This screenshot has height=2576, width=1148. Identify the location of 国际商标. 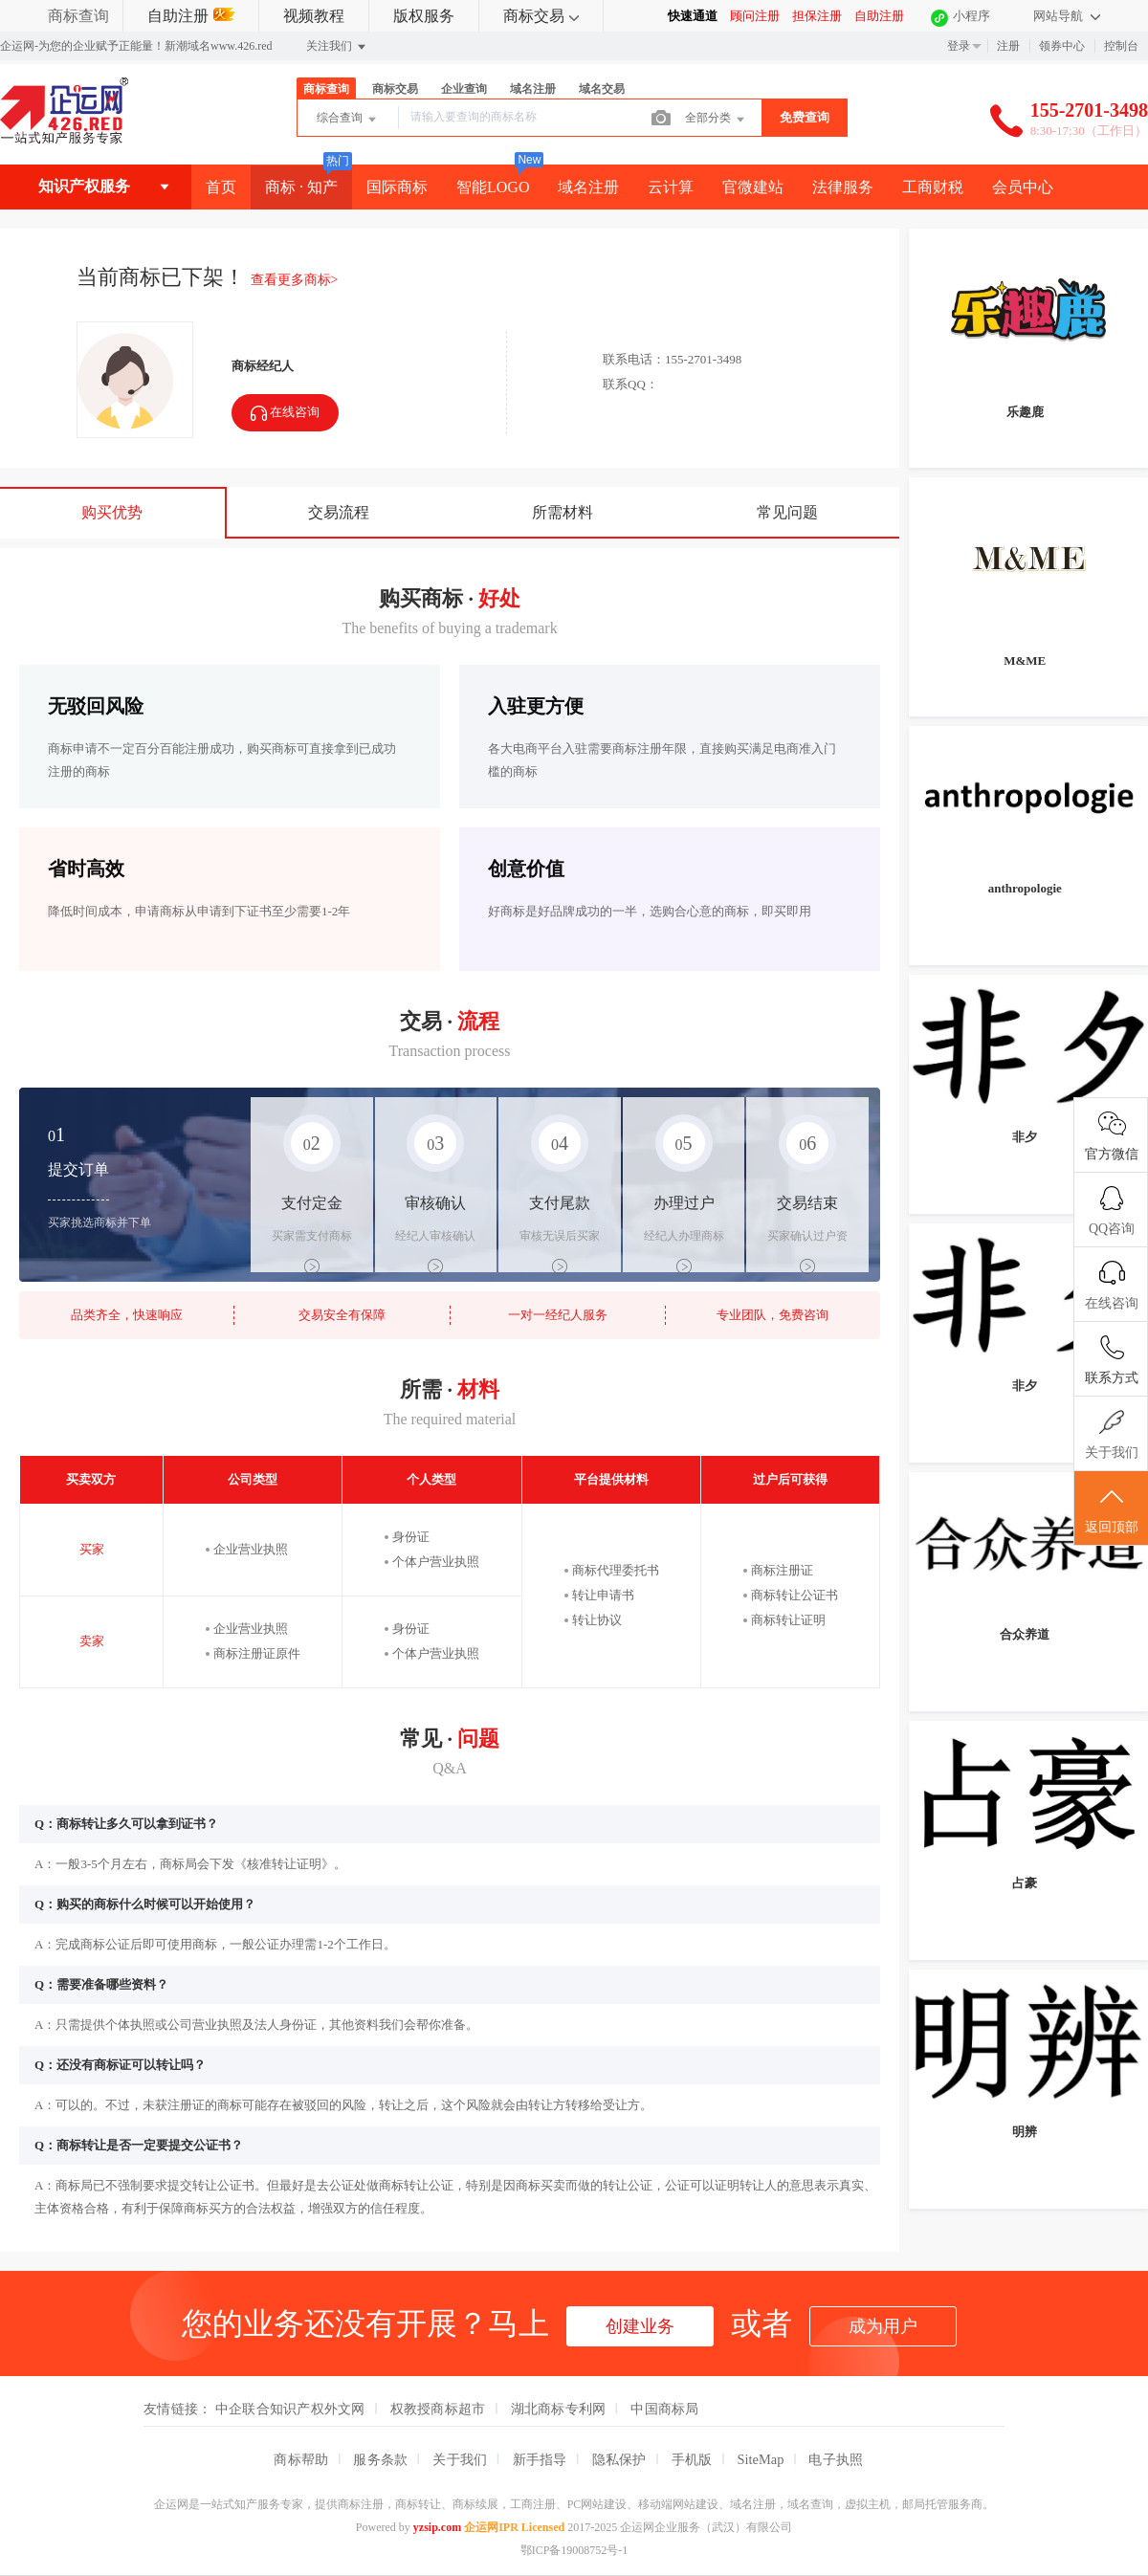
(397, 187).